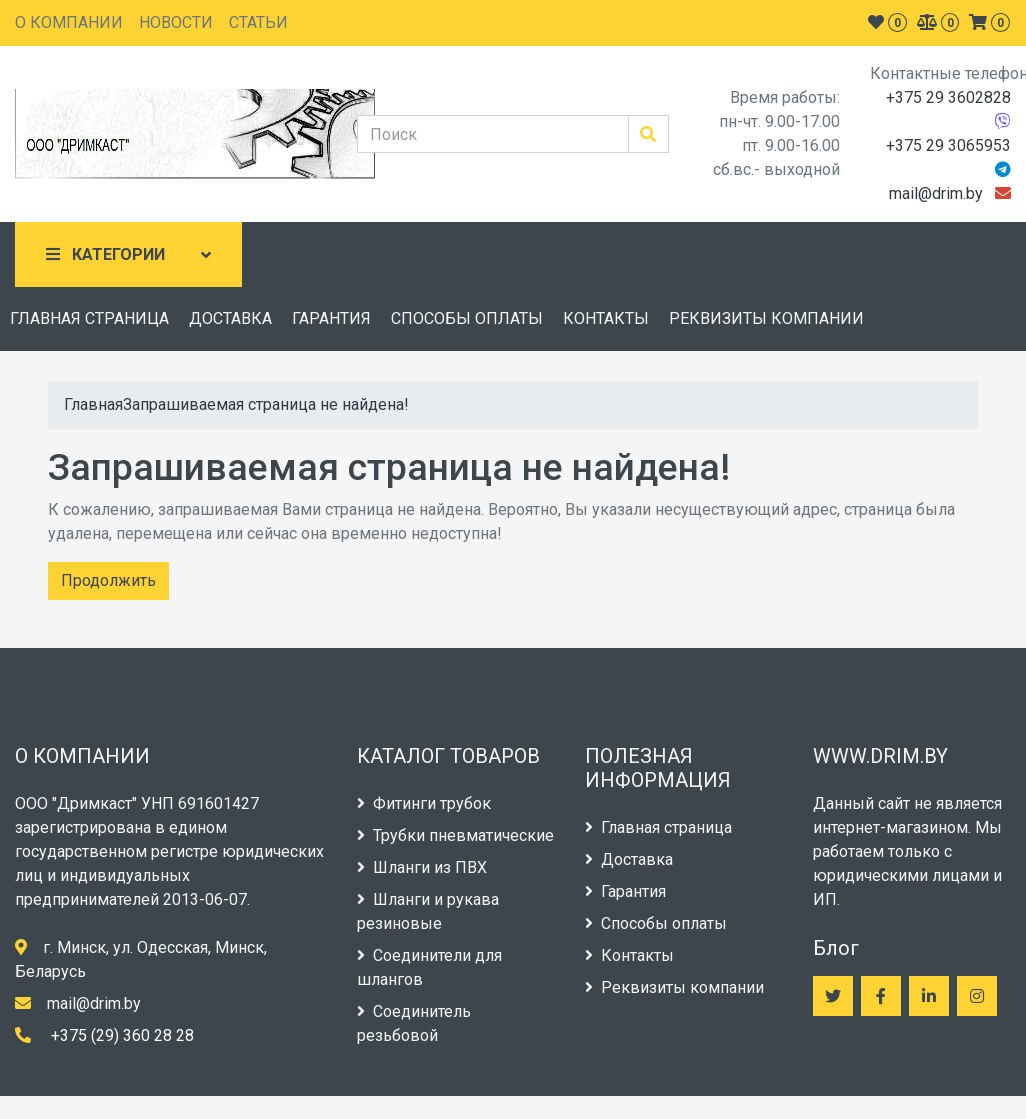  What do you see at coordinates (266, 404) in the screenshot?
I see `Запрашиваемая страница не найдена!` at bounding box center [266, 404].